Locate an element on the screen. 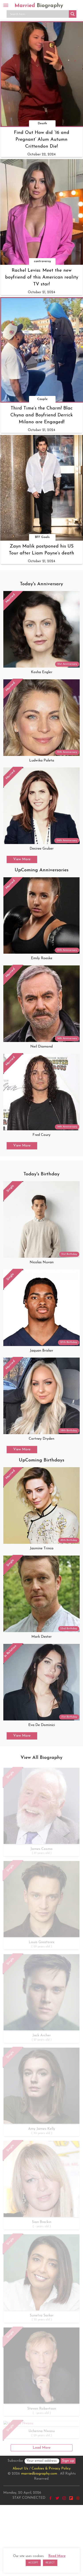  BFF Goals is located at coordinates (42, 537).